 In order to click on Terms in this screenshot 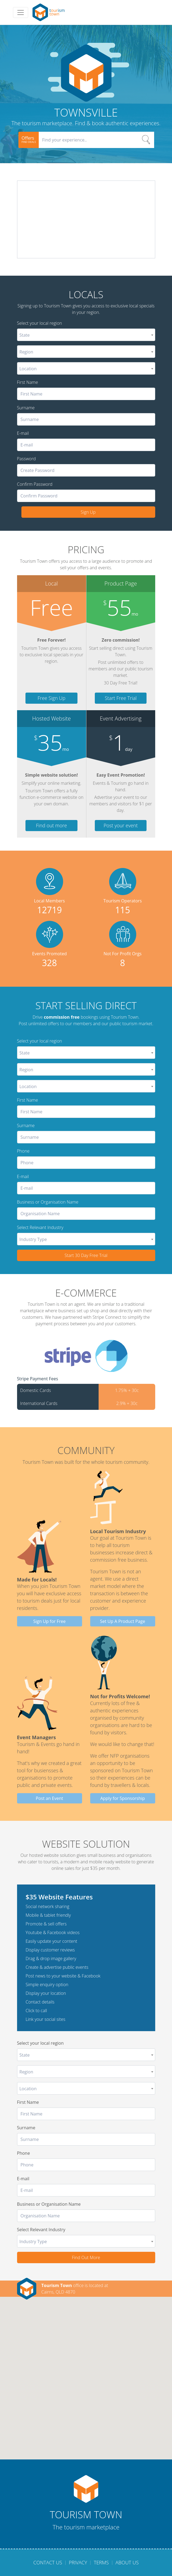, I will do `click(101, 2562)`.